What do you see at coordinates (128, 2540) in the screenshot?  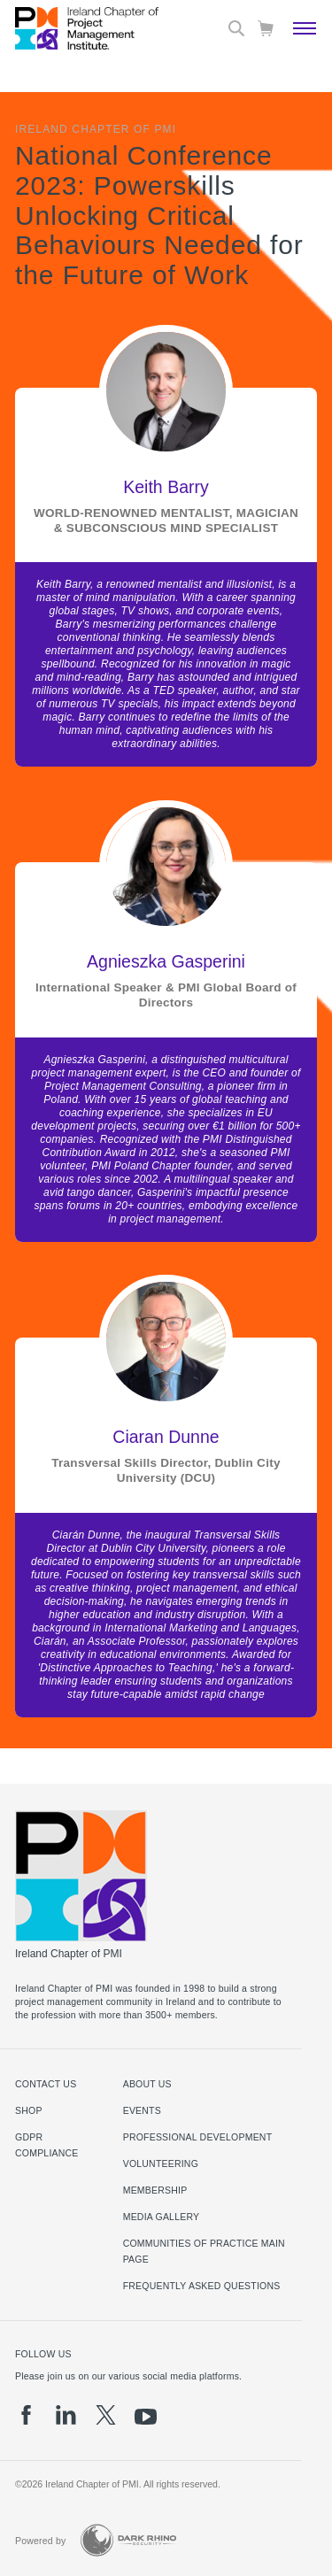 I see `[Dark Rhino Security]` at bounding box center [128, 2540].